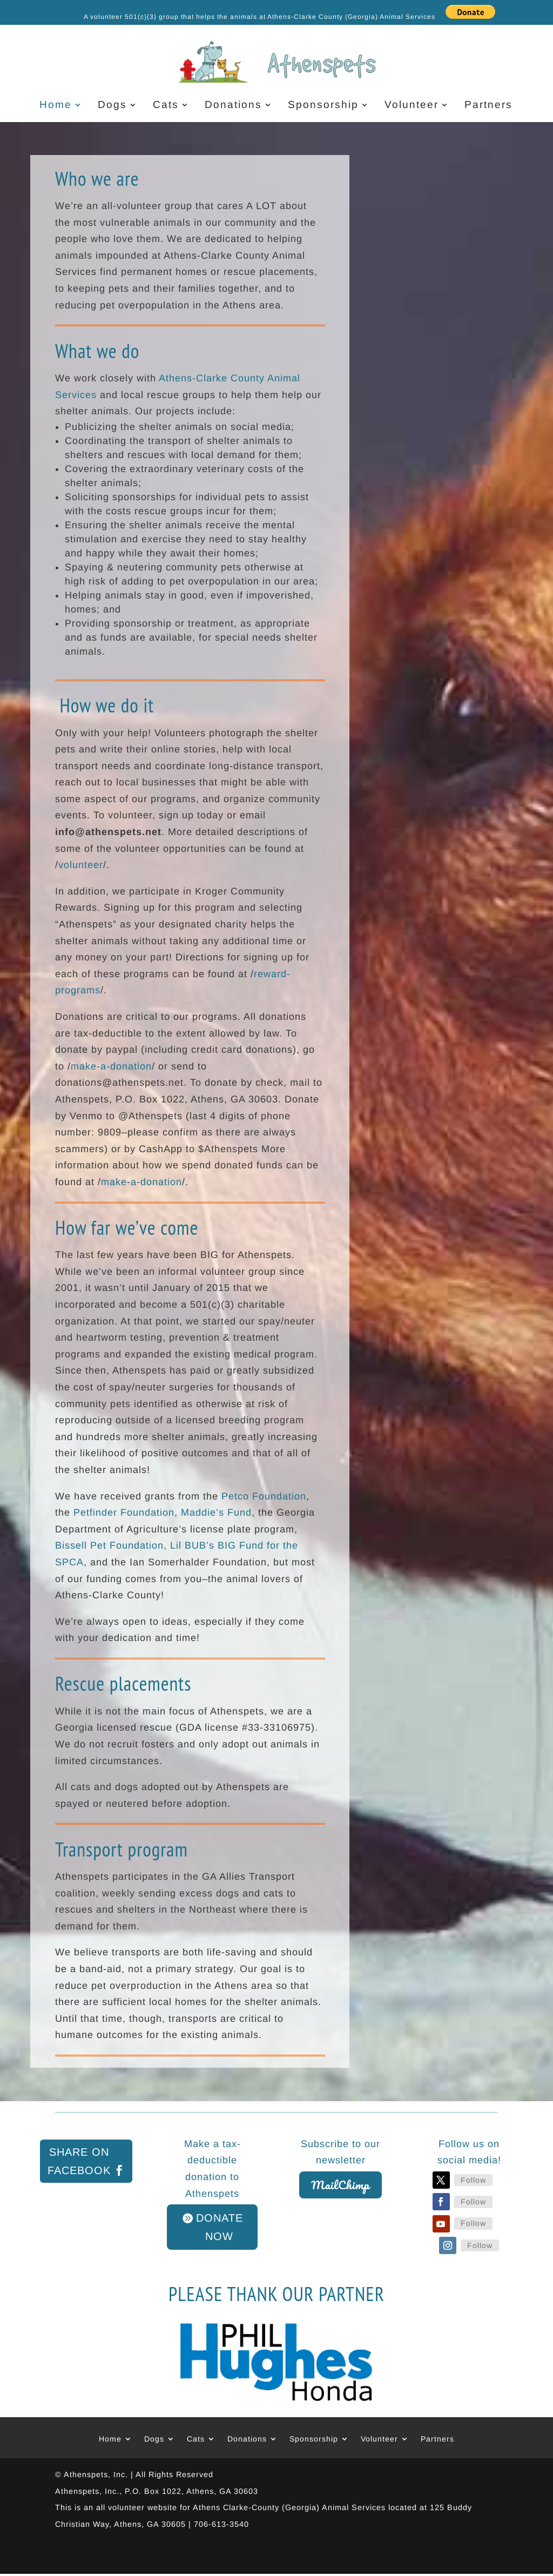  I want to click on Athens Clarke-County (Georgia) Animal Services, so click(289, 2507).